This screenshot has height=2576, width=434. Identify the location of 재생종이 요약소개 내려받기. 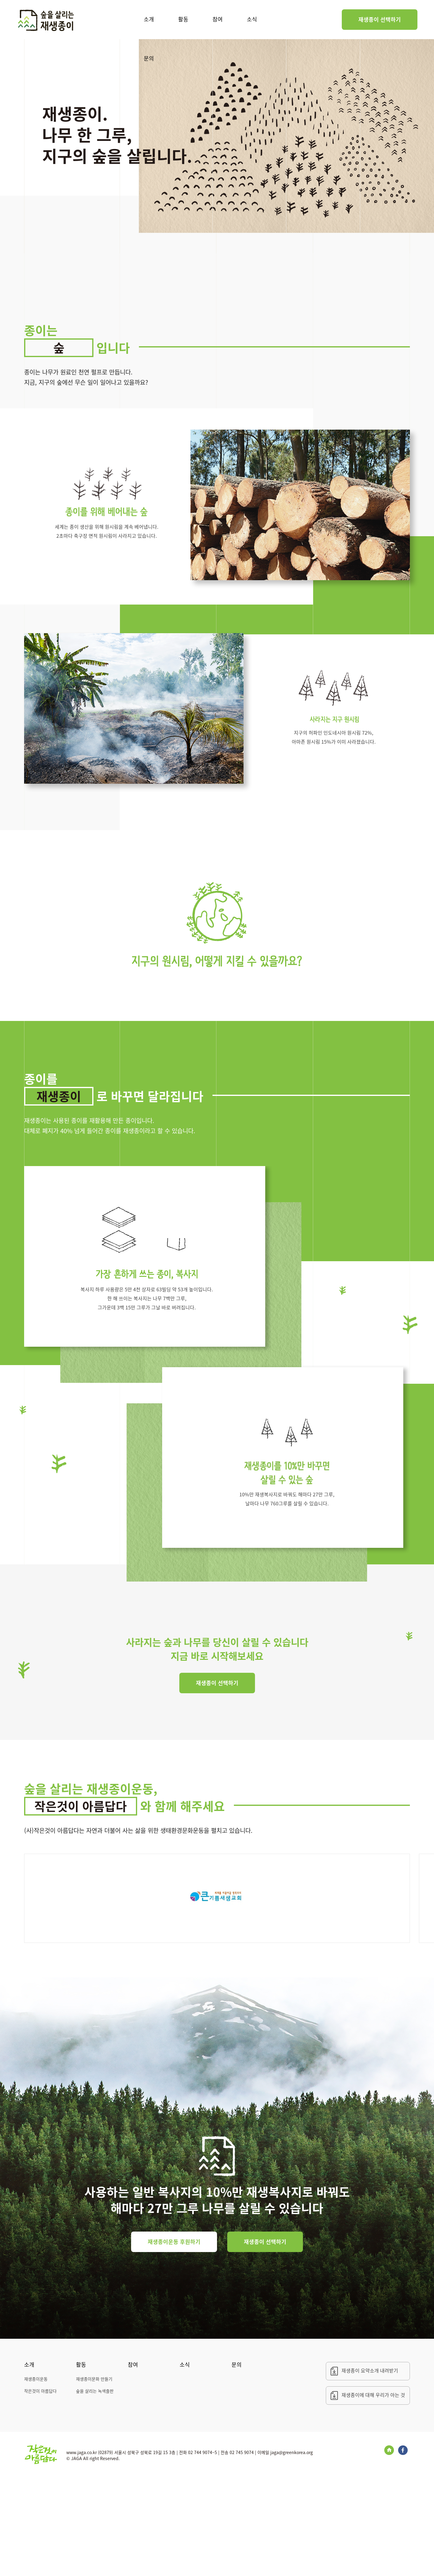
(369, 2468).